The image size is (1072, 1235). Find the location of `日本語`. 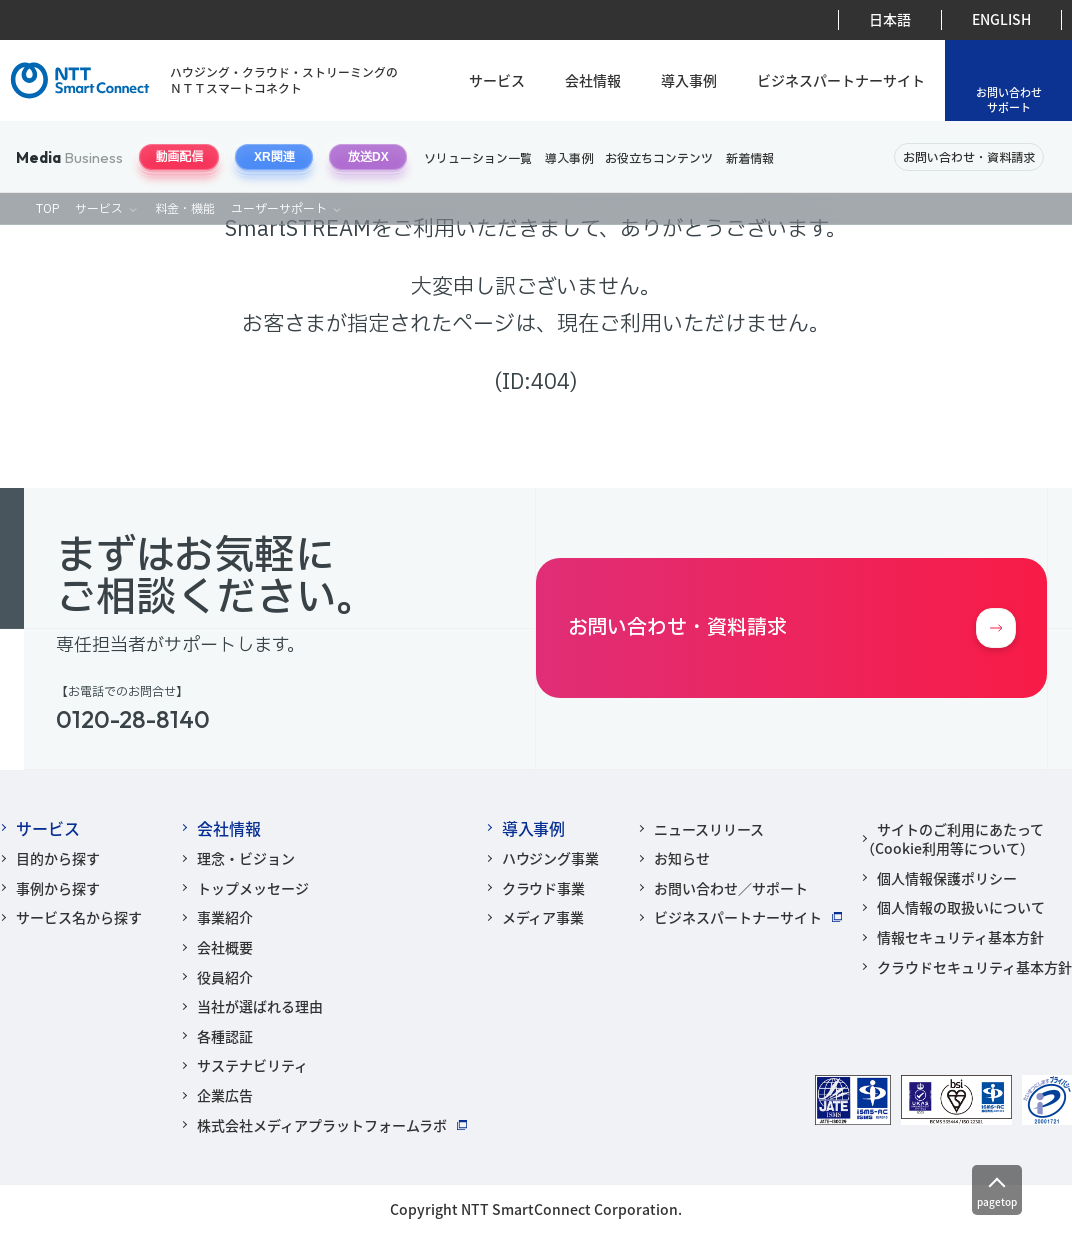

日本語 is located at coordinates (890, 19).